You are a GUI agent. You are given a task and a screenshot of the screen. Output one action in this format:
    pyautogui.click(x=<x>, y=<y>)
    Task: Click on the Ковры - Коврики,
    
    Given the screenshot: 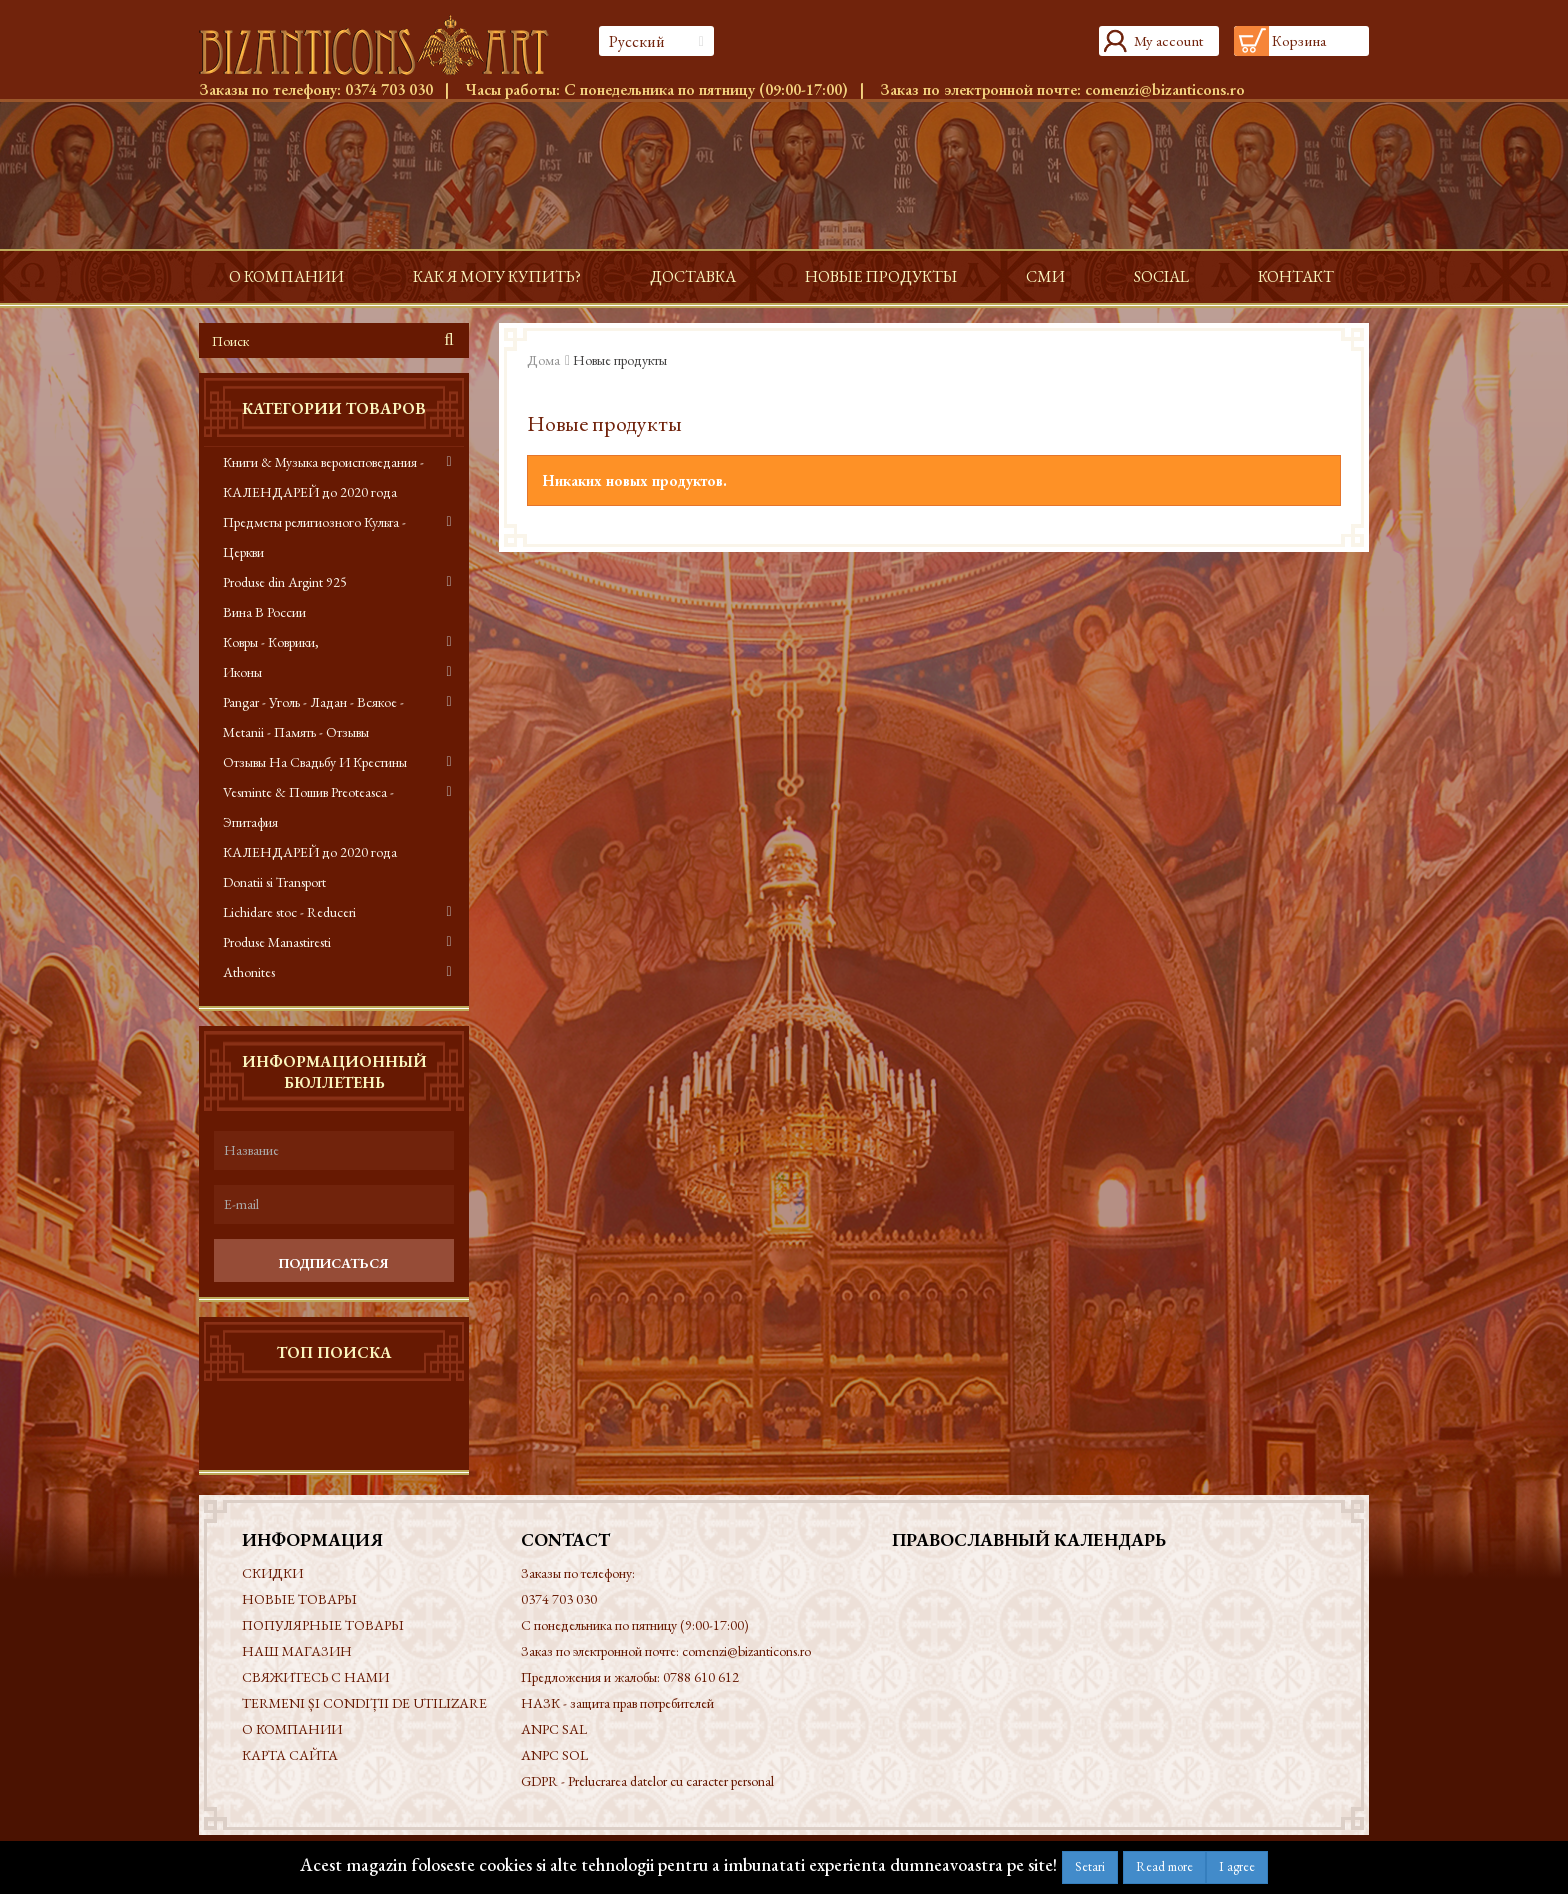 What is the action you would take?
    pyautogui.click(x=271, y=642)
    